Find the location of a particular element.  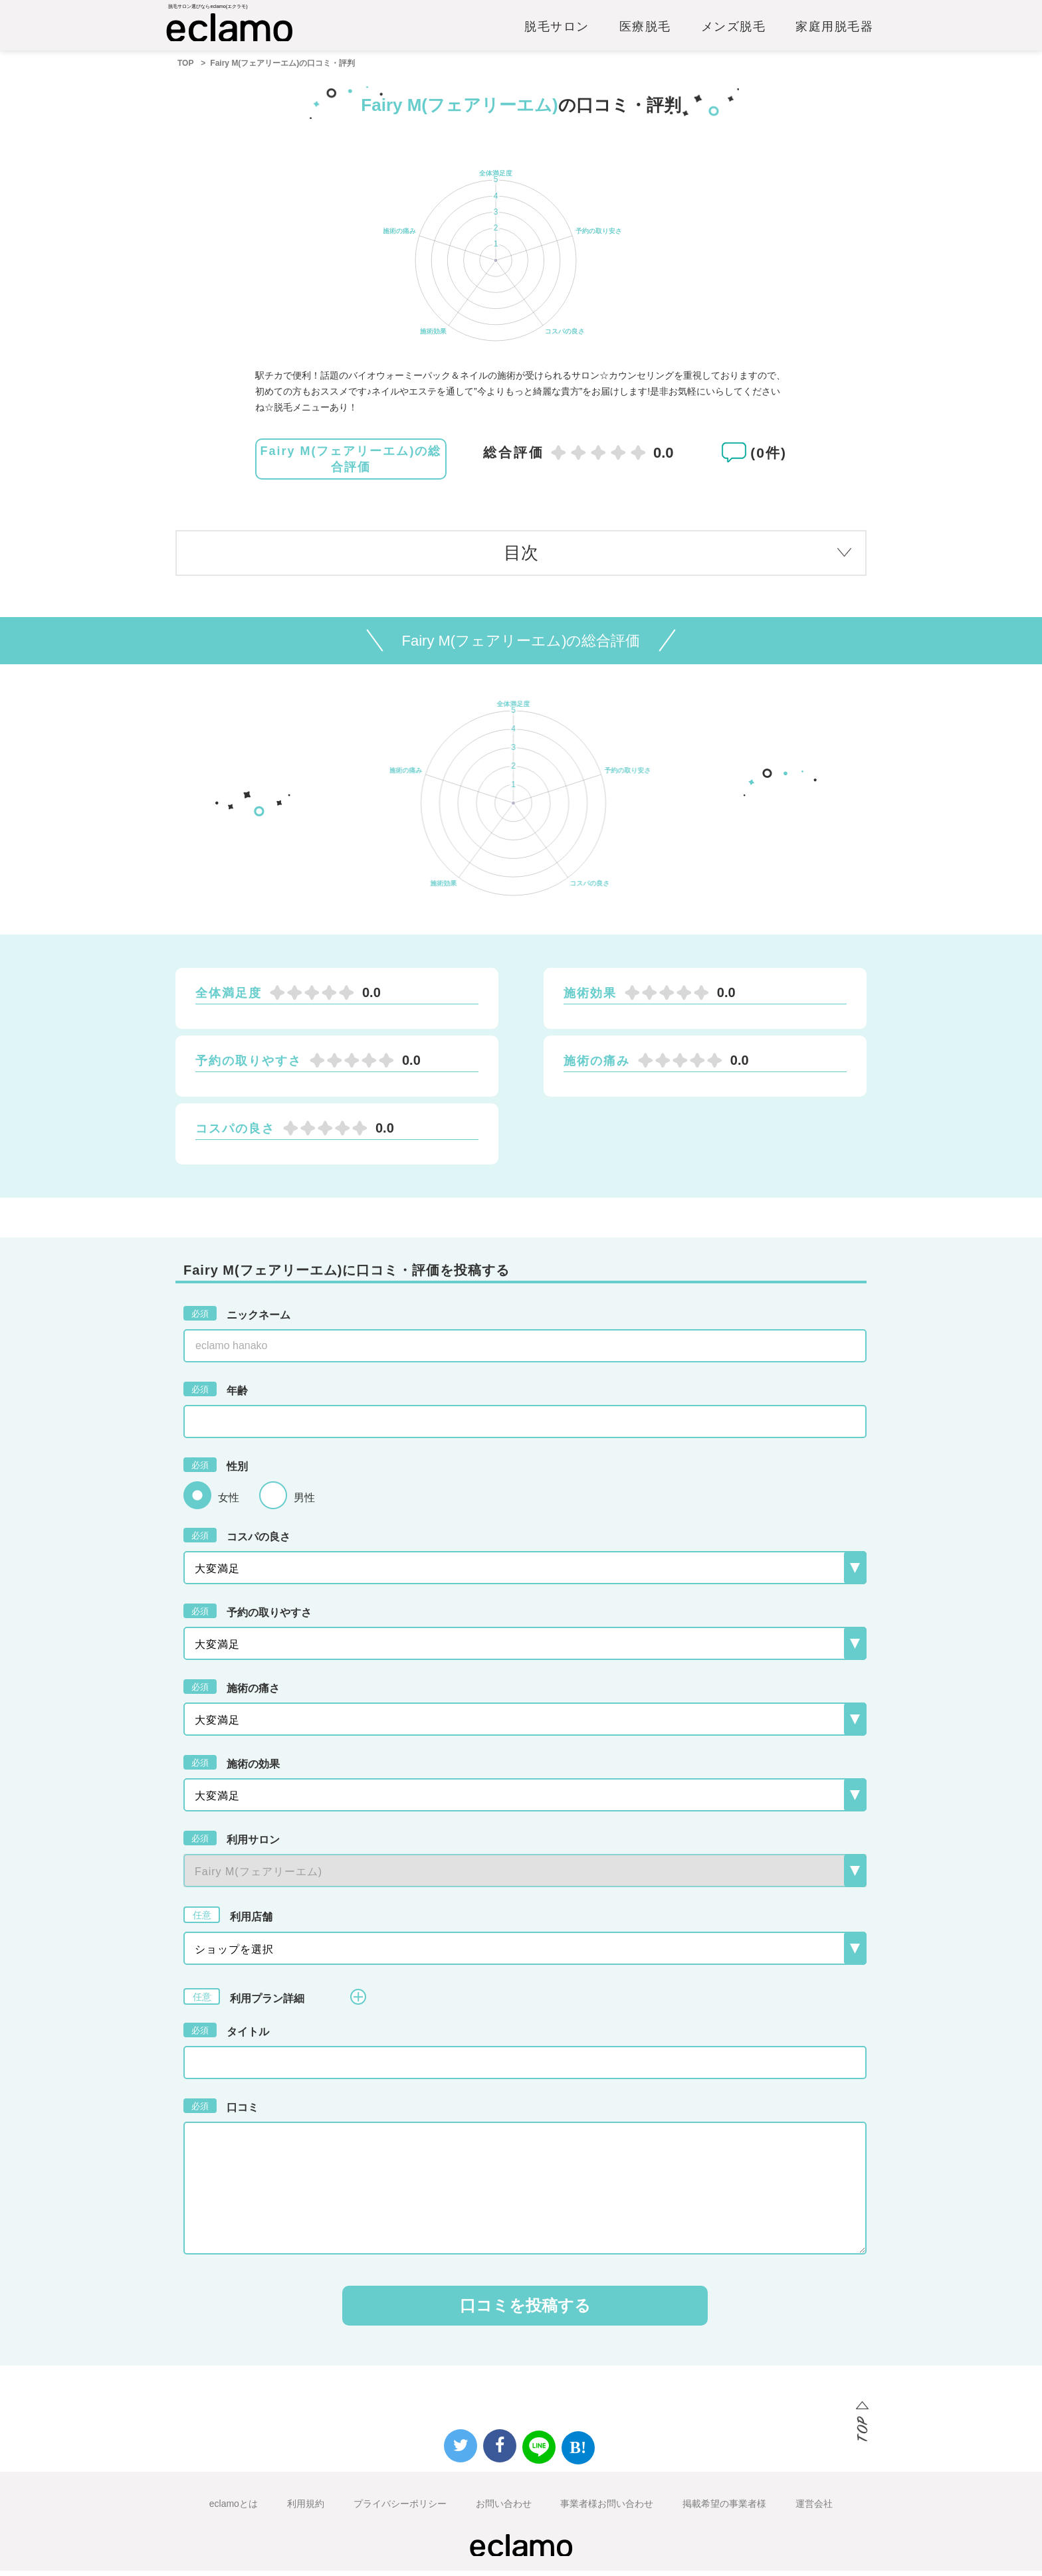

事業者様お問い合わせ is located at coordinates (606, 2509).